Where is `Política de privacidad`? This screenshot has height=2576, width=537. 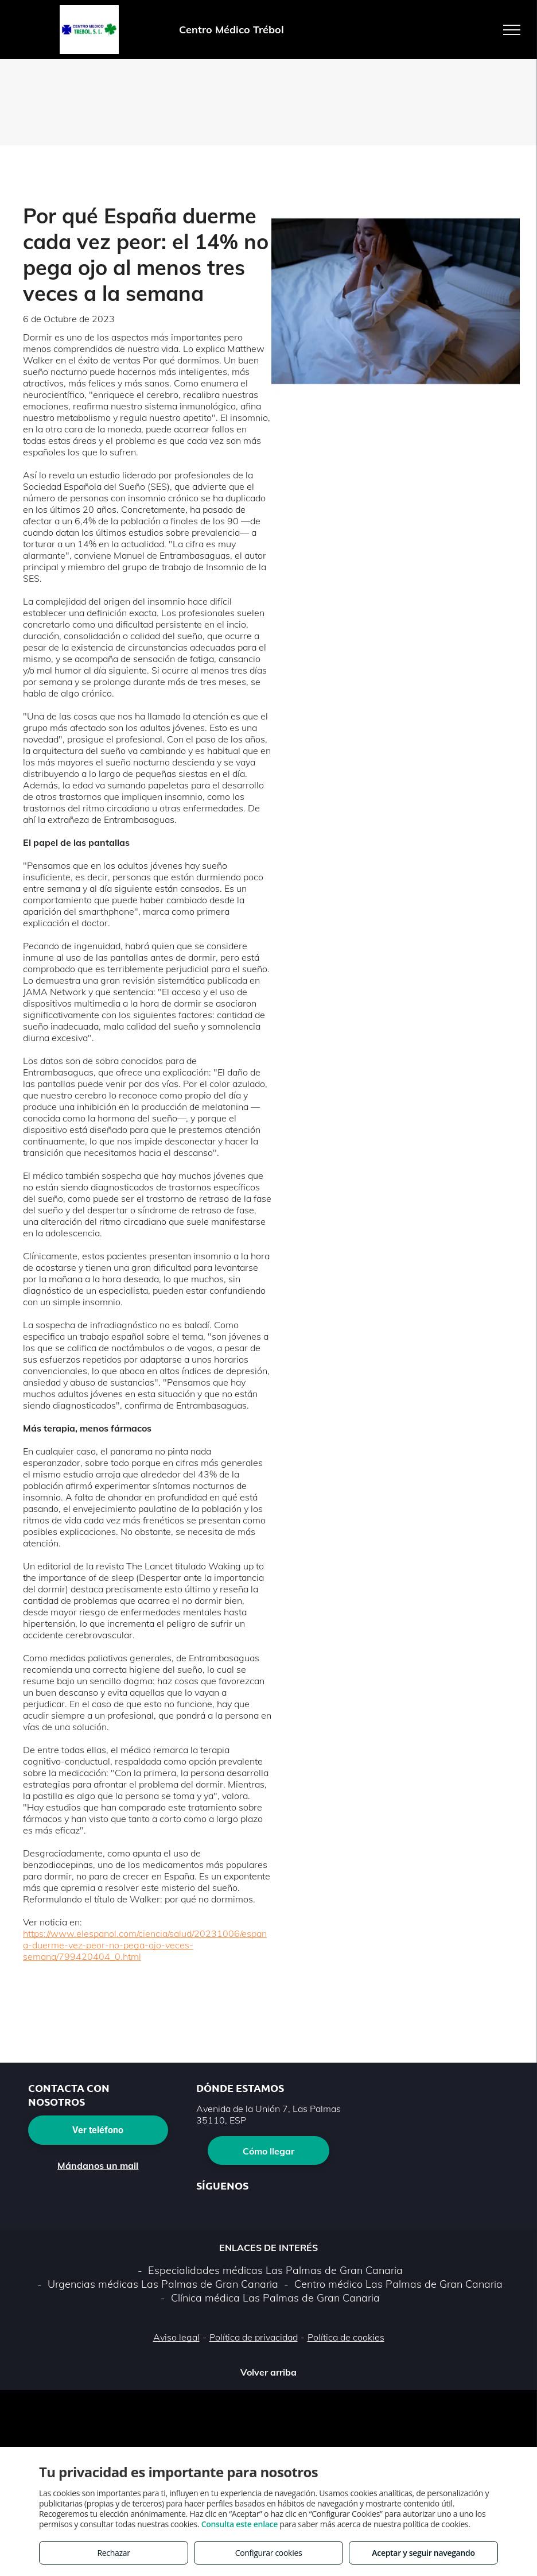
Política de privacidad is located at coordinates (253, 2337).